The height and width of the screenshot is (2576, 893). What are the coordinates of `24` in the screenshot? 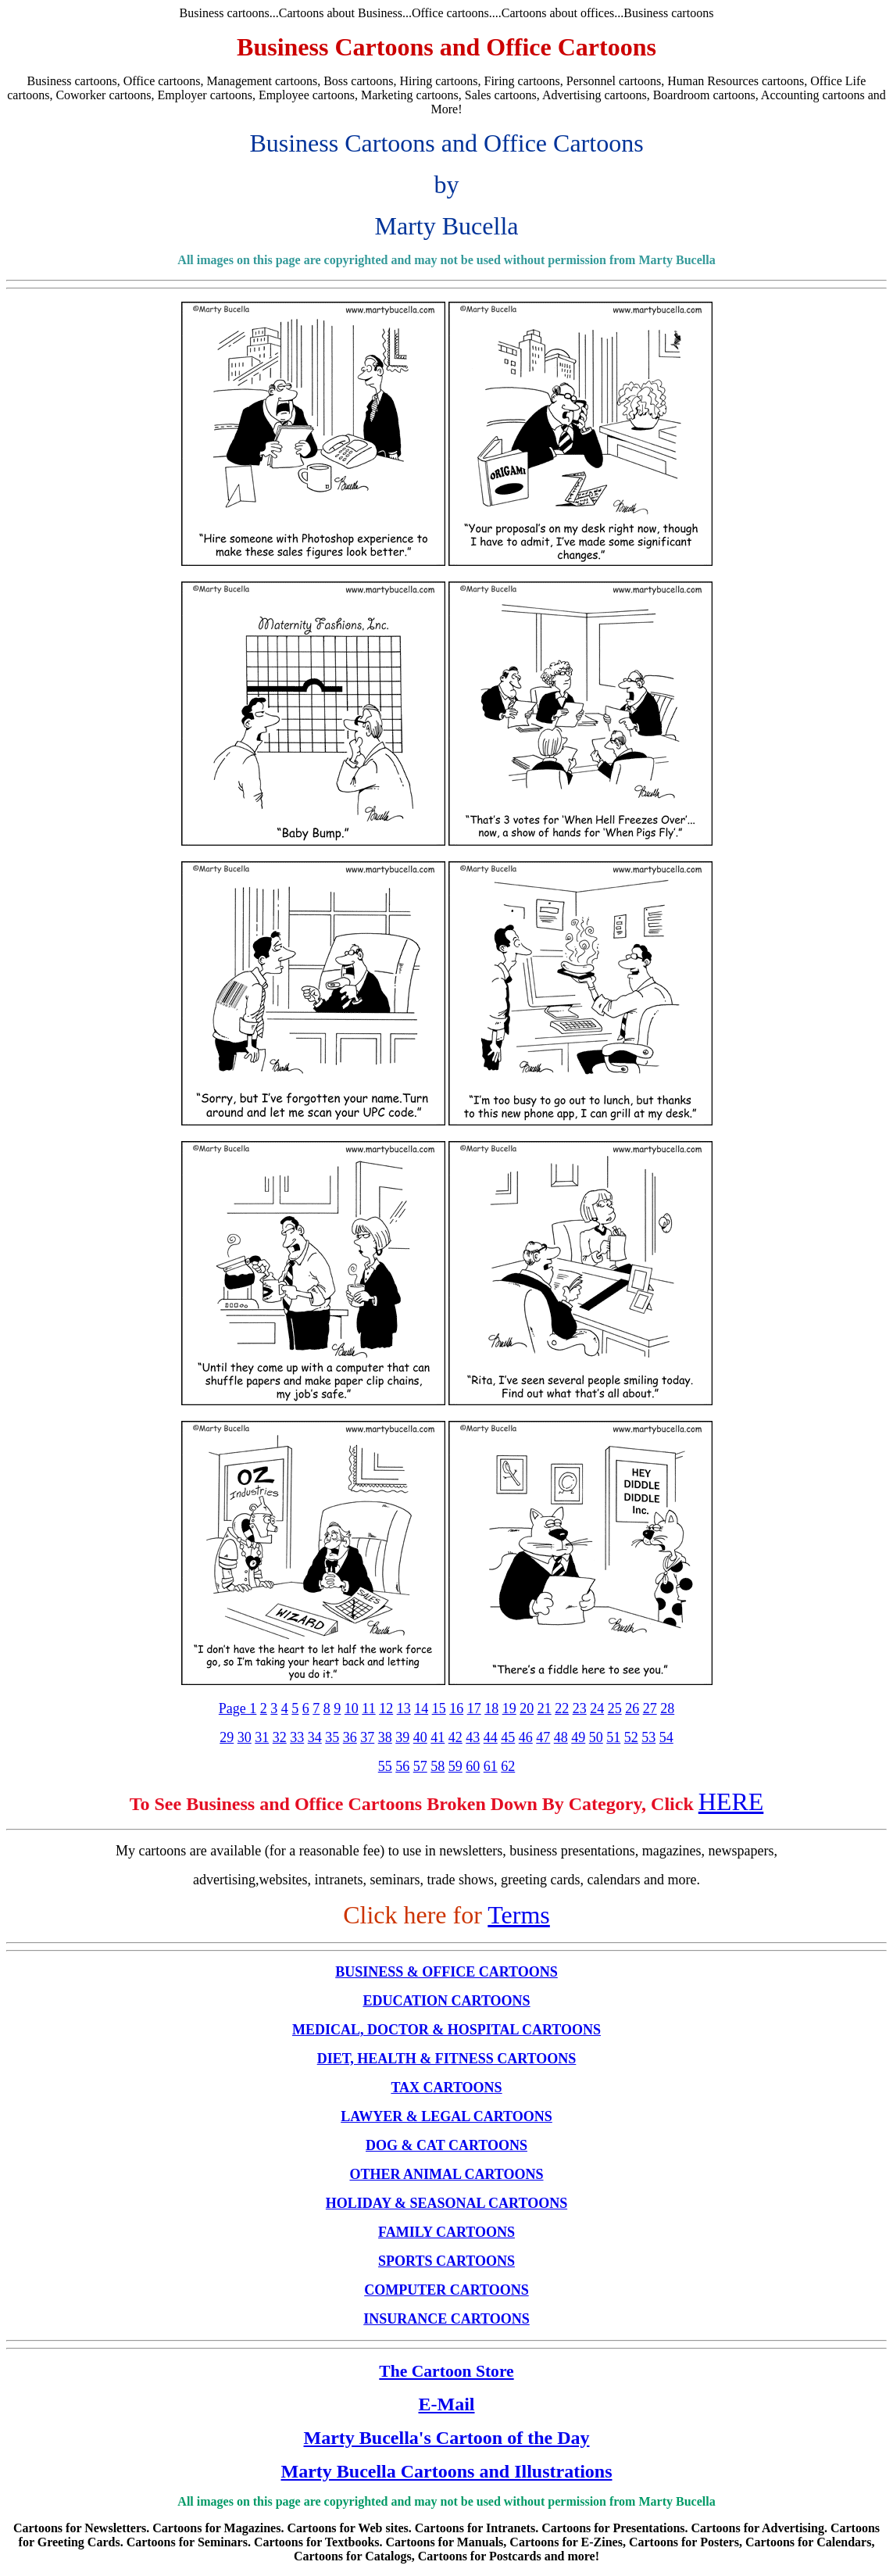 It's located at (597, 1708).